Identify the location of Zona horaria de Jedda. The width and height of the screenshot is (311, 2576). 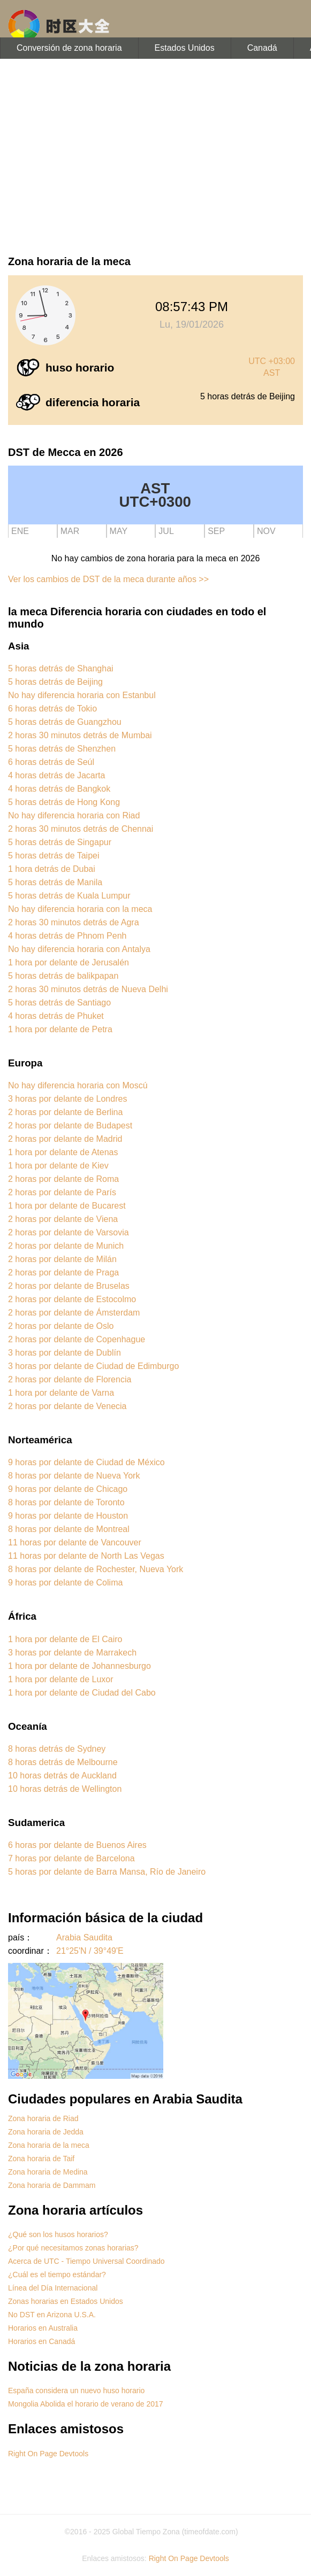
(46, 2132).